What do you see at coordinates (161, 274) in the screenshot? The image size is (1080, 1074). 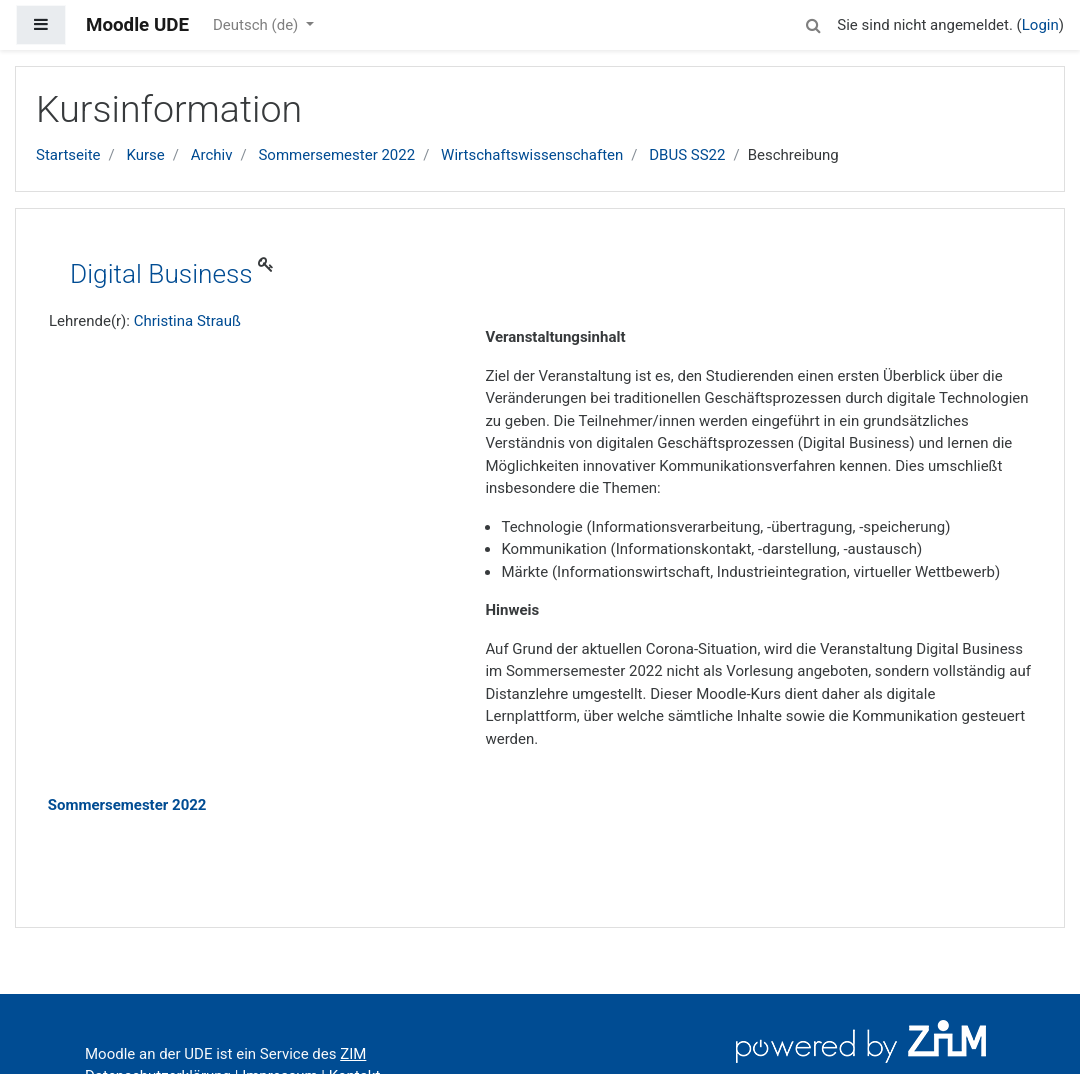 I see `Digital Business` at bounding box center [161, 274].